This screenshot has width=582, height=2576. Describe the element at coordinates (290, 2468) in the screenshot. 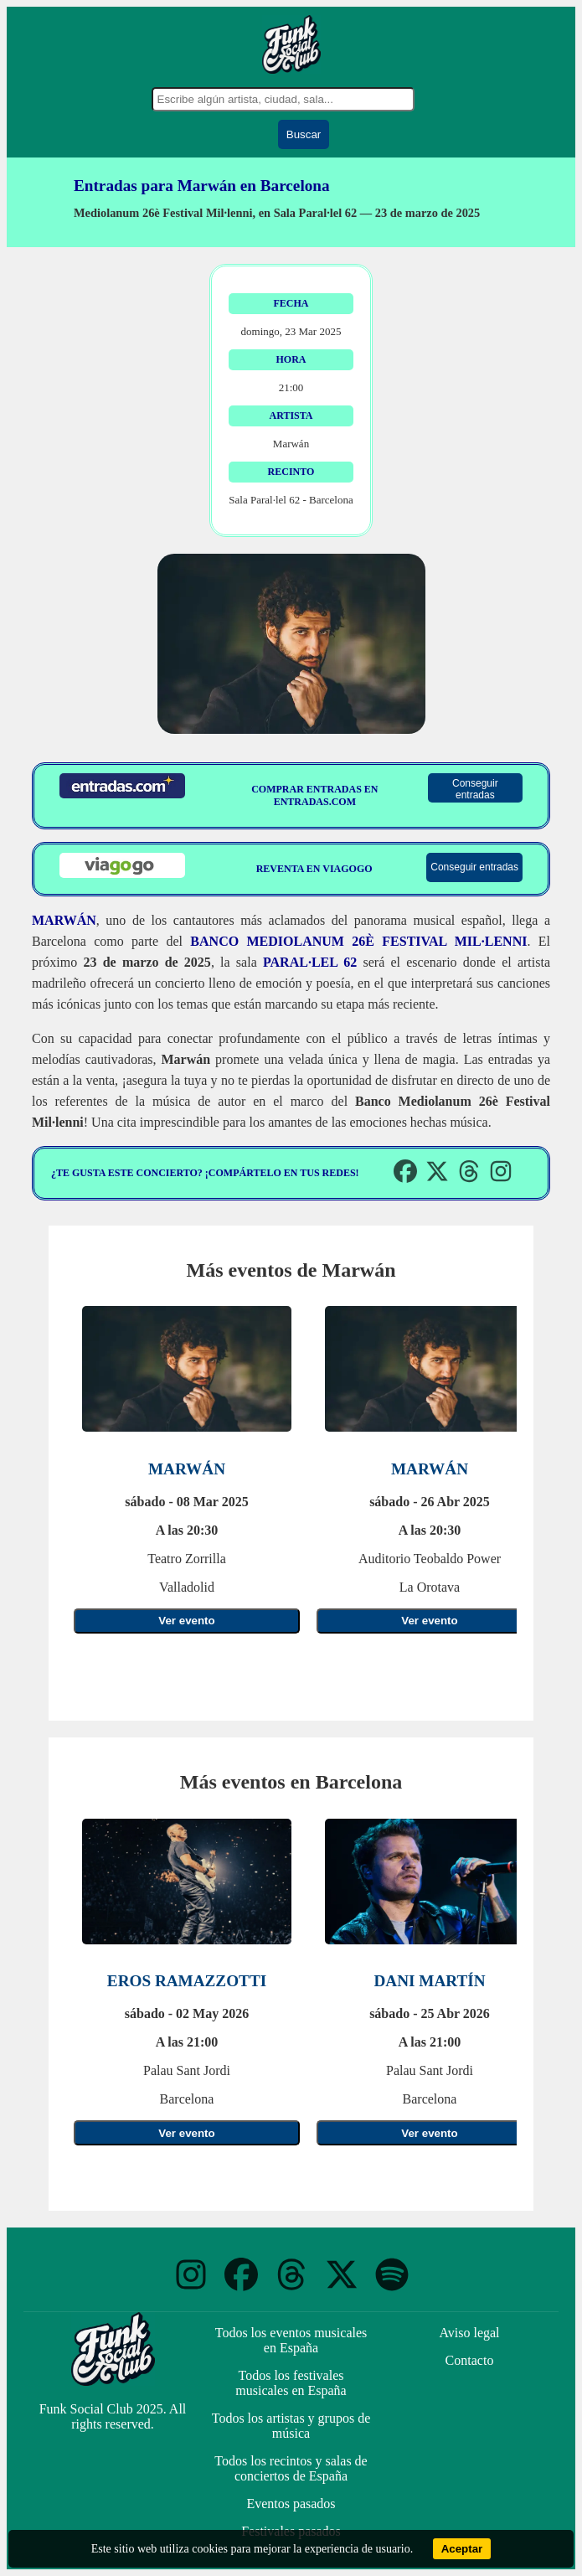

I see `Todos los recintos y salas de conciertos de España` at that location.